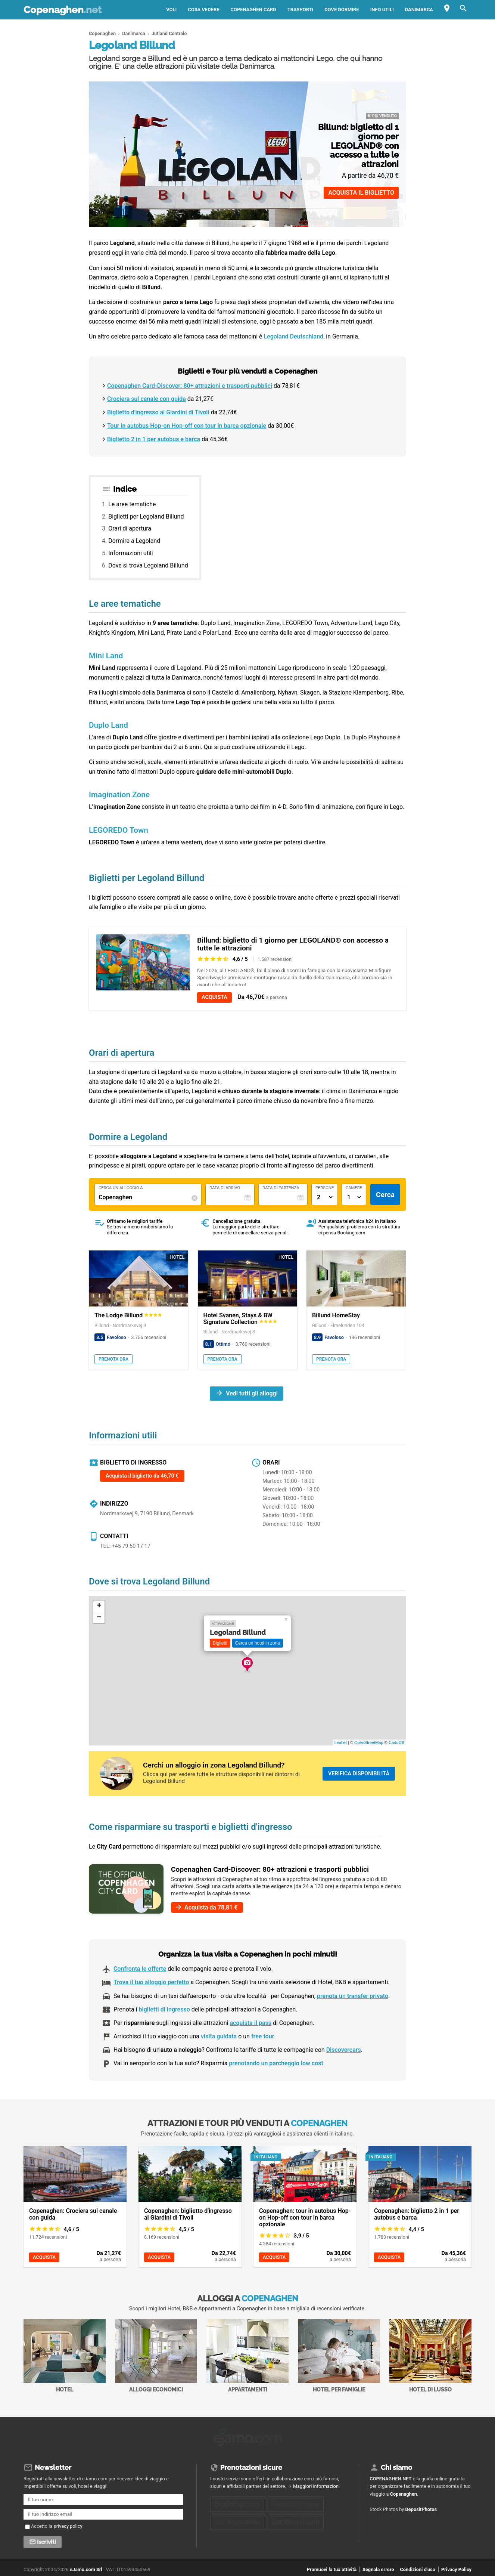  I want to click on Biglietti per Legoland Billund, so click(146, 516).